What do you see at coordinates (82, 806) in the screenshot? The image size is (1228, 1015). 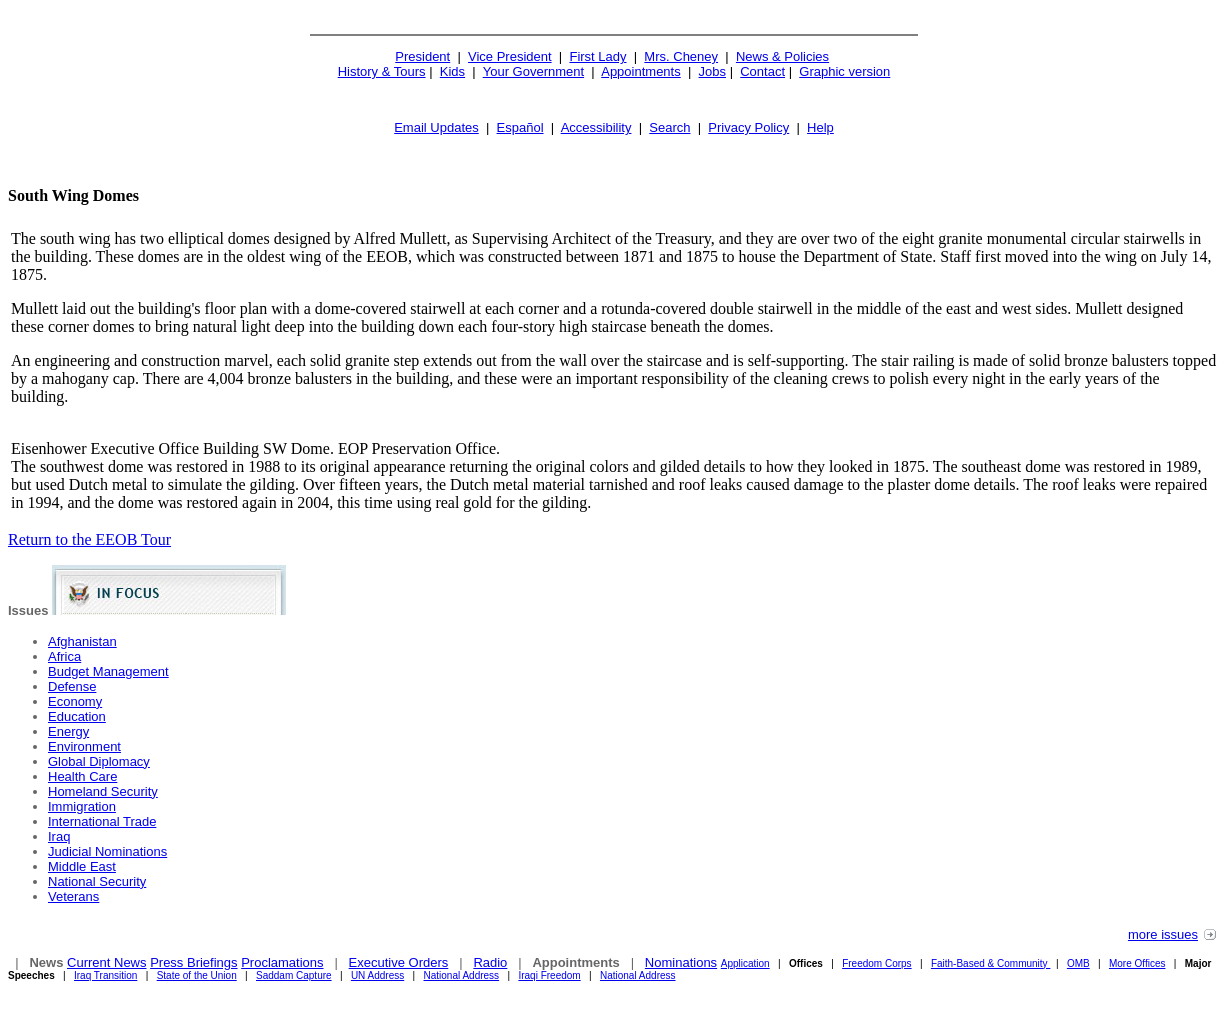 I see `Immigration` at bounding box center [82, 806].